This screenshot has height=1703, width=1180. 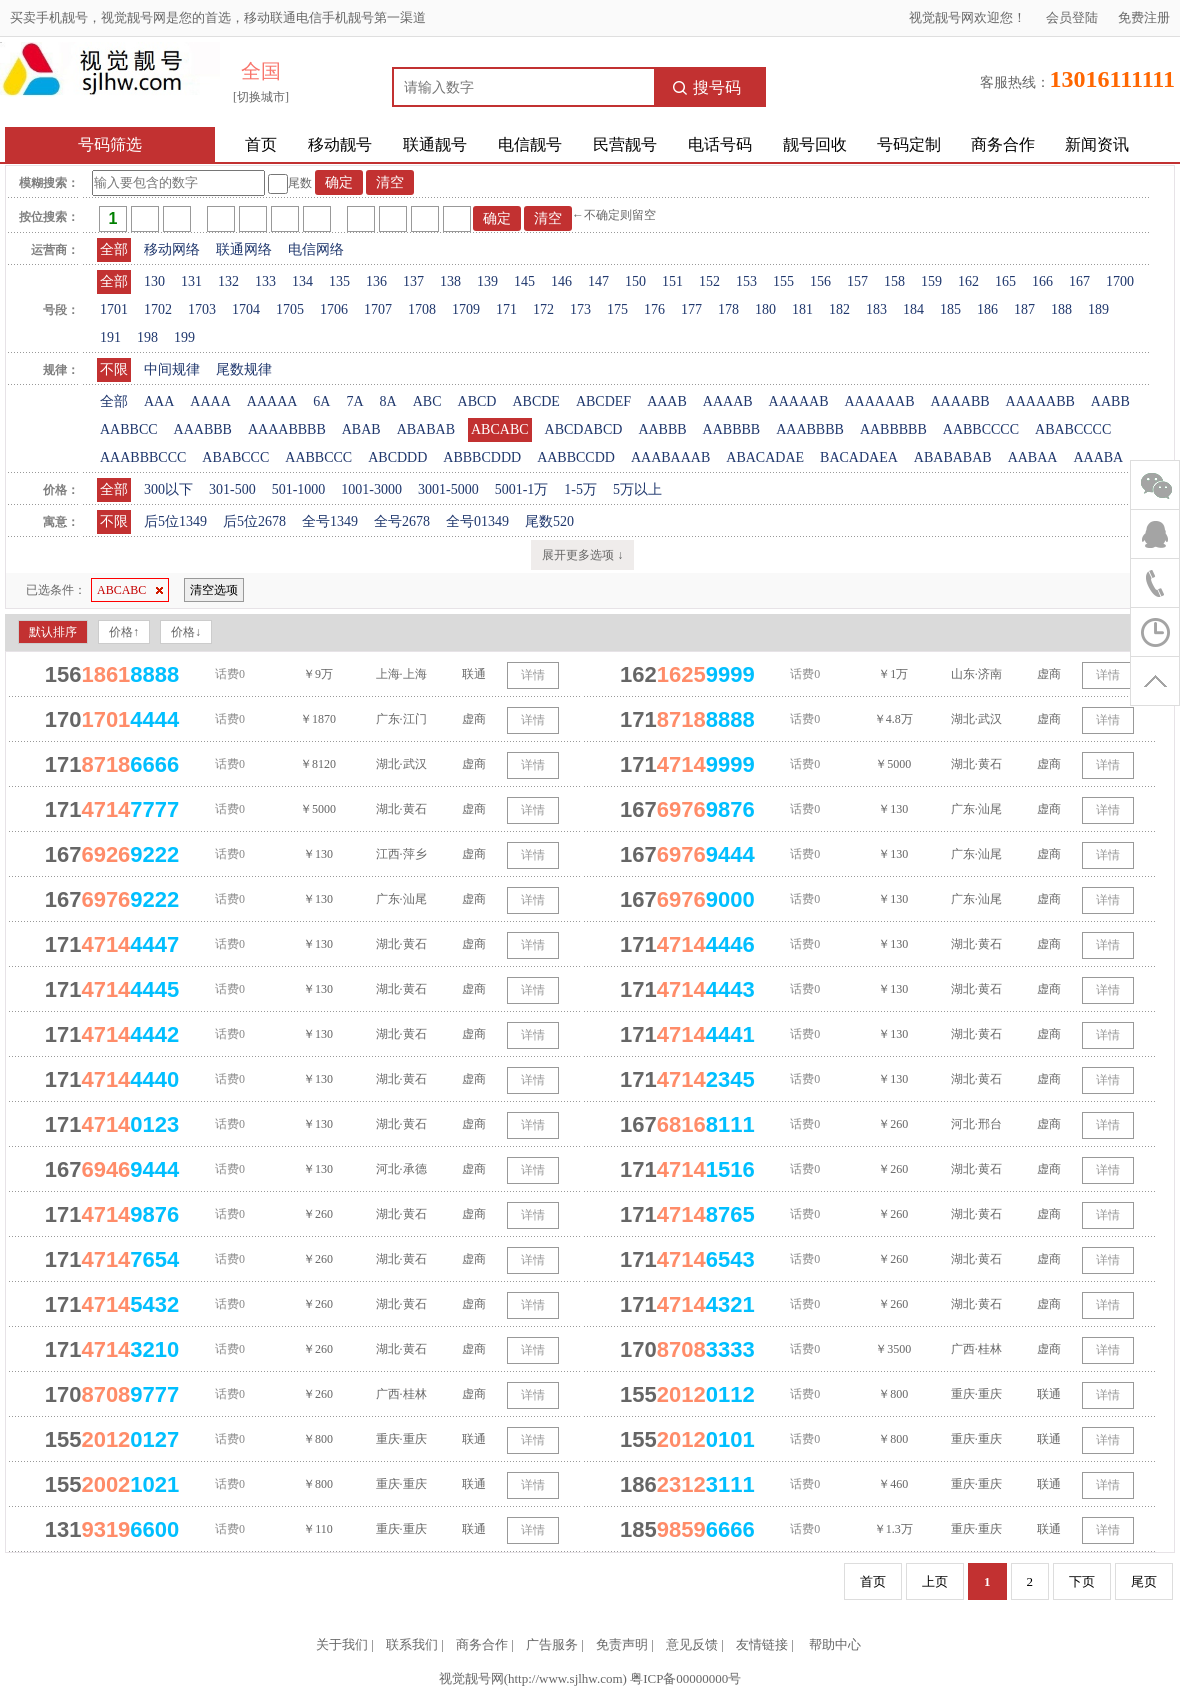 I want to click on ABABABAB, so click(x=953, y=457).